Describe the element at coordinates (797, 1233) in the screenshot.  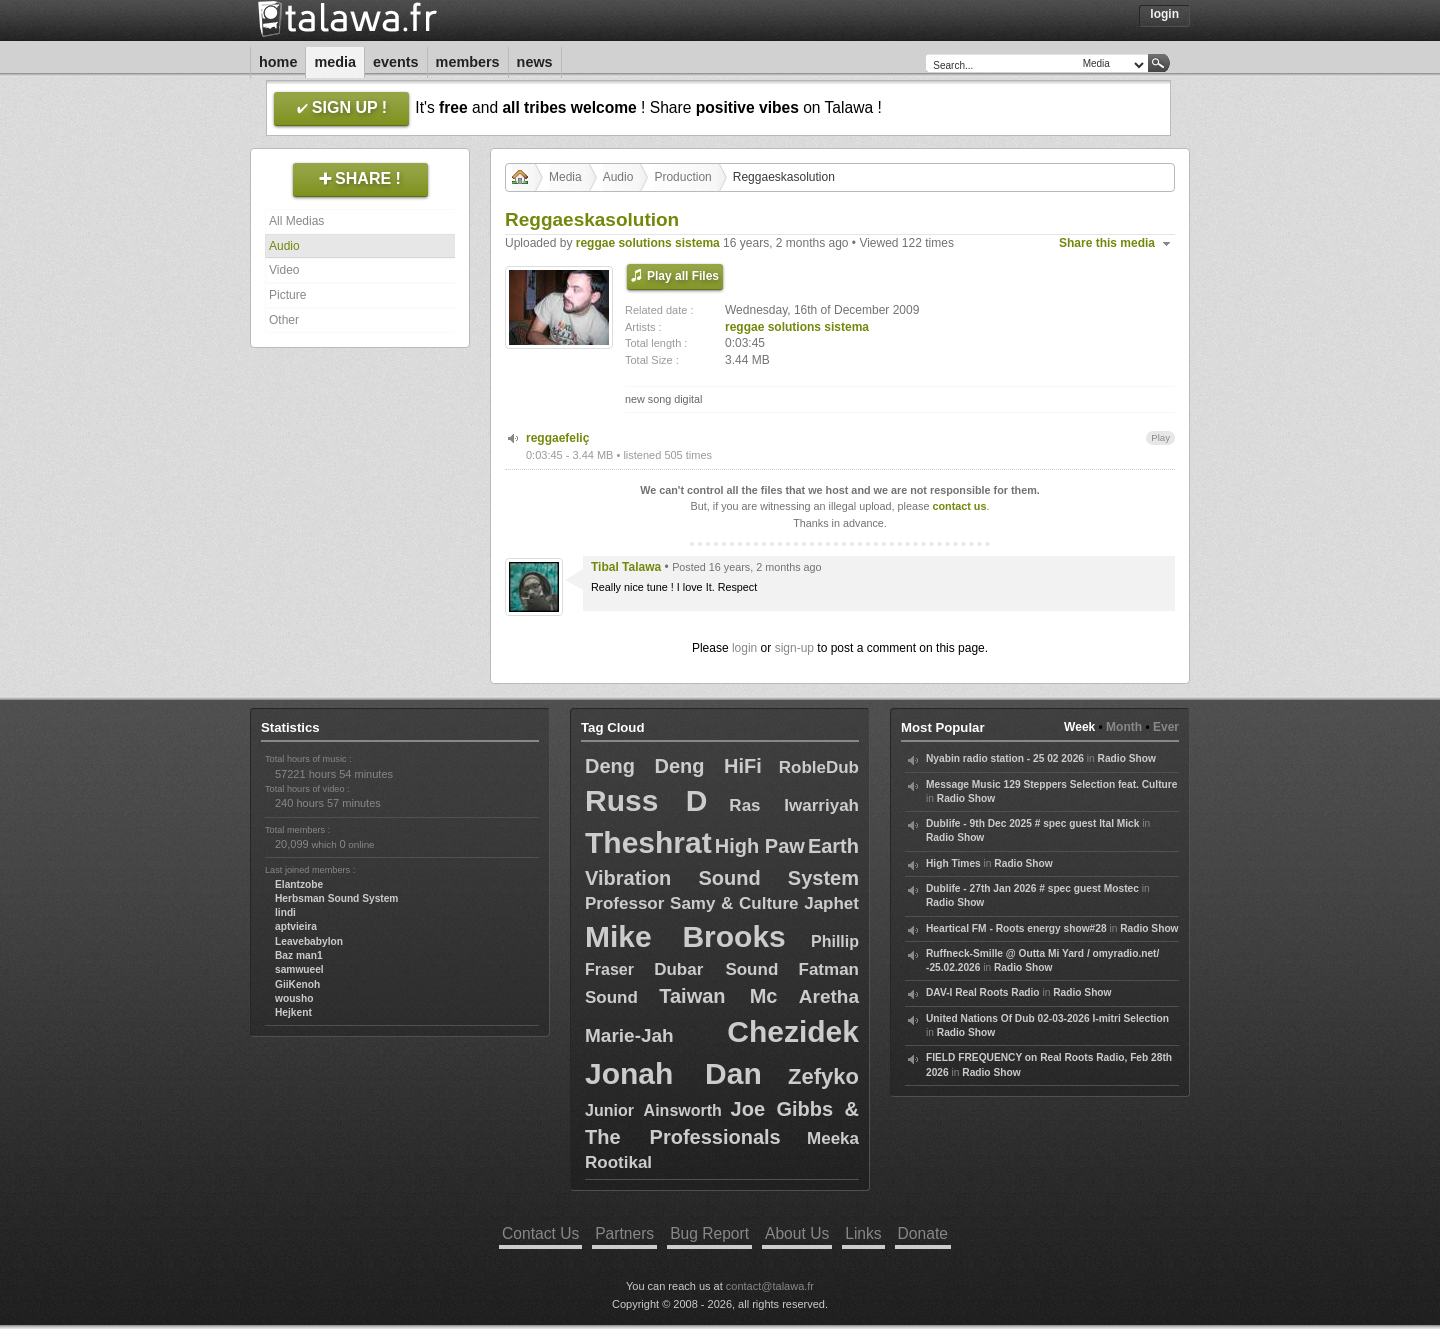
I see `About Us` at that location.